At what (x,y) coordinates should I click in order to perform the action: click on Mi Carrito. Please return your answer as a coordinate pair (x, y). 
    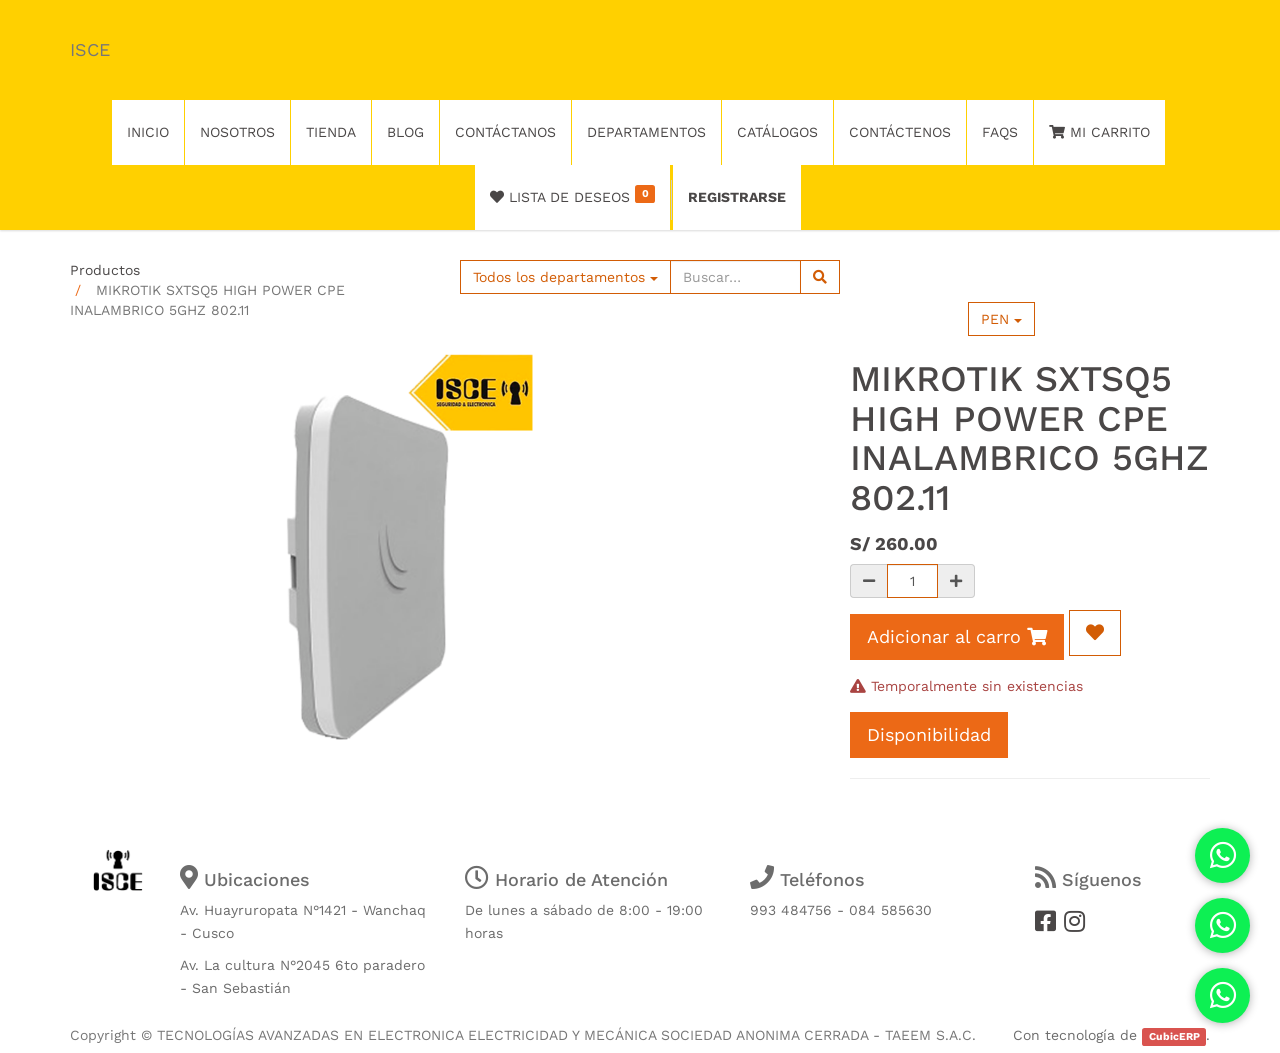
    Looking at the image, I should click on (1099, 132).